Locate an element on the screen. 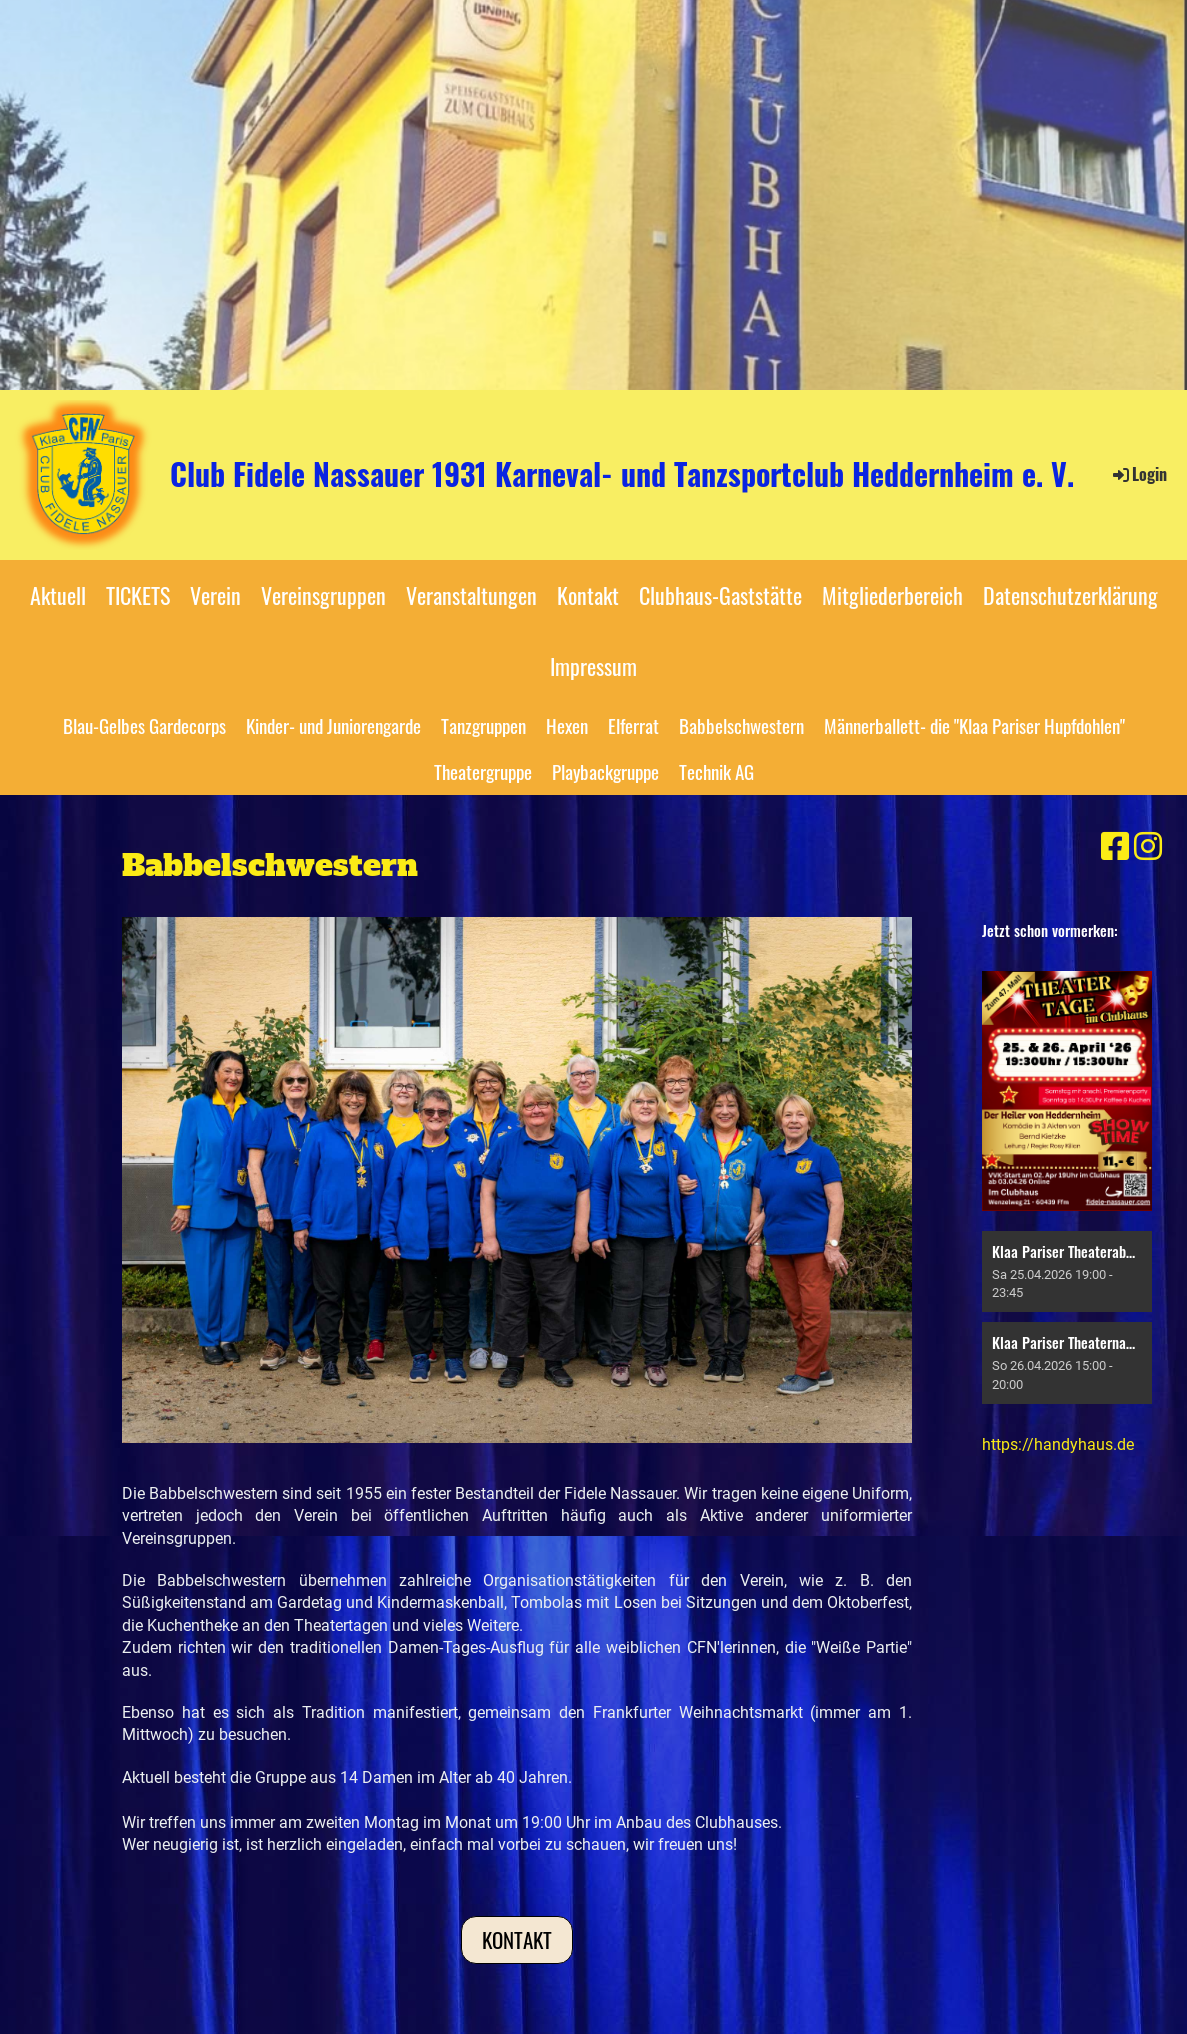 This screenshot has width=1187, height=2034. Datenschutzerklärung is located at coordinates (1070, 595).